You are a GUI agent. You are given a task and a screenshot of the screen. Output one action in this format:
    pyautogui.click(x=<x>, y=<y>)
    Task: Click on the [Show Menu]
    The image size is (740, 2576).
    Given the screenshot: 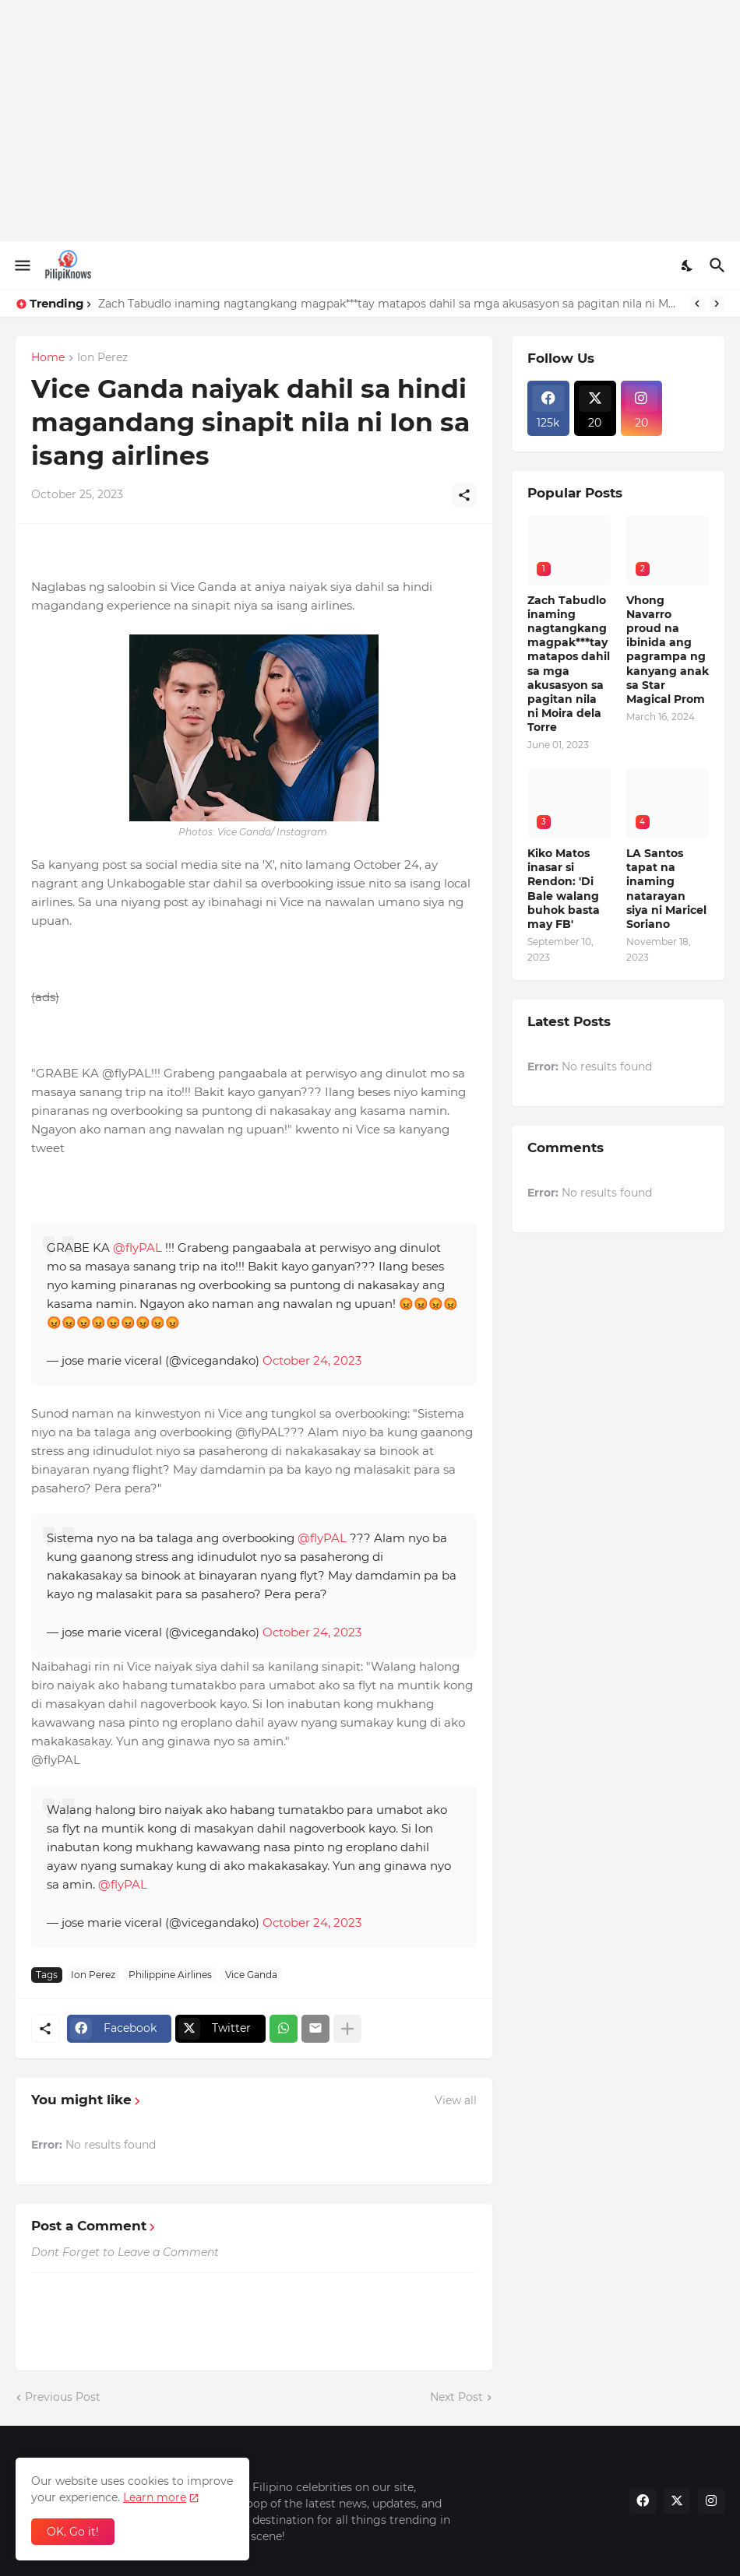 What is the action you would take?
    pyautogui.click(x=21, y=265)
    